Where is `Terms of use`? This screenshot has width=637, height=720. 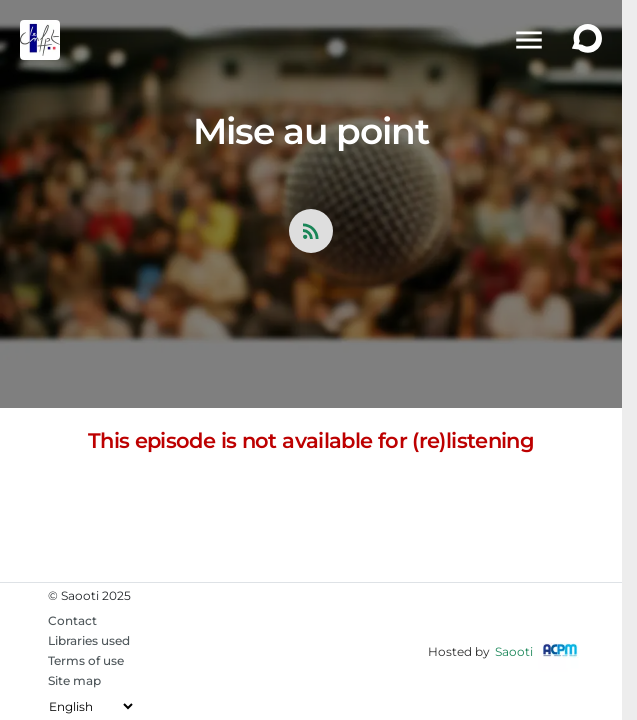 Terms of use is located at coordinates (86, 660).